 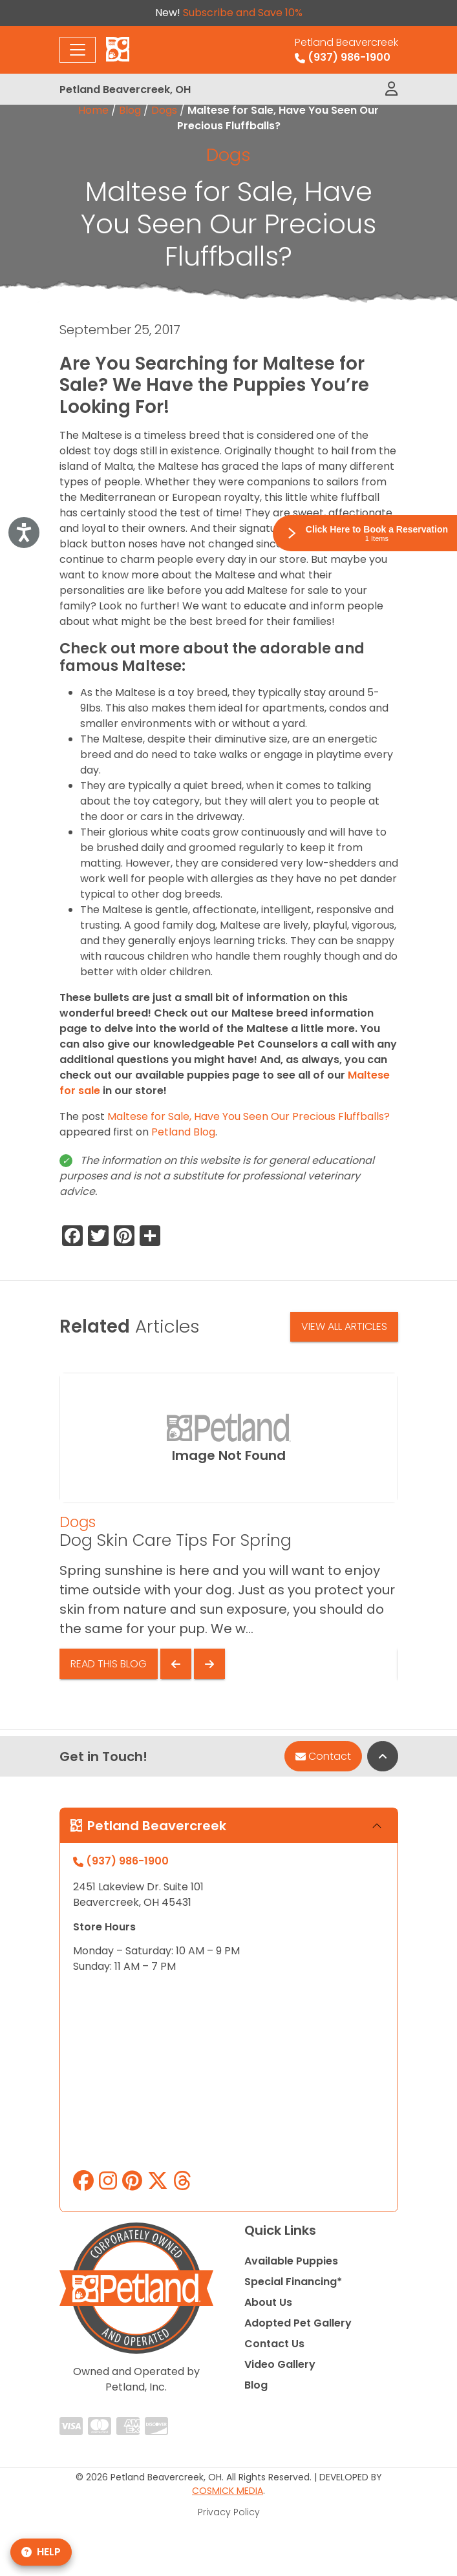 What do you see at coordinates (93, 110) in the screenshot?
I see `Home` at bounding box center [93, 110].